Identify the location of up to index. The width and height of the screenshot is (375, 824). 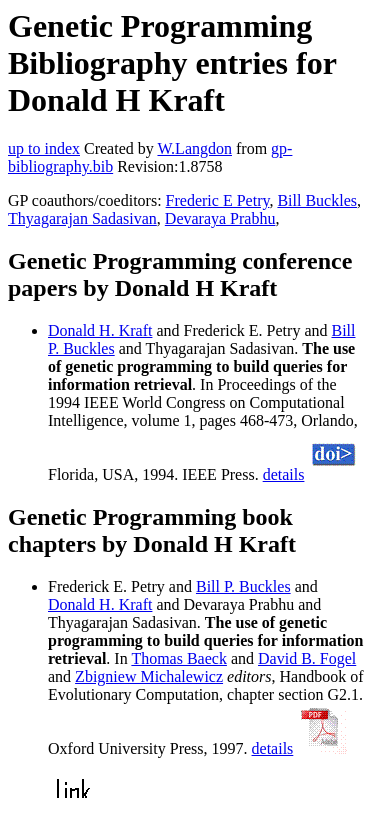
(44, 148).